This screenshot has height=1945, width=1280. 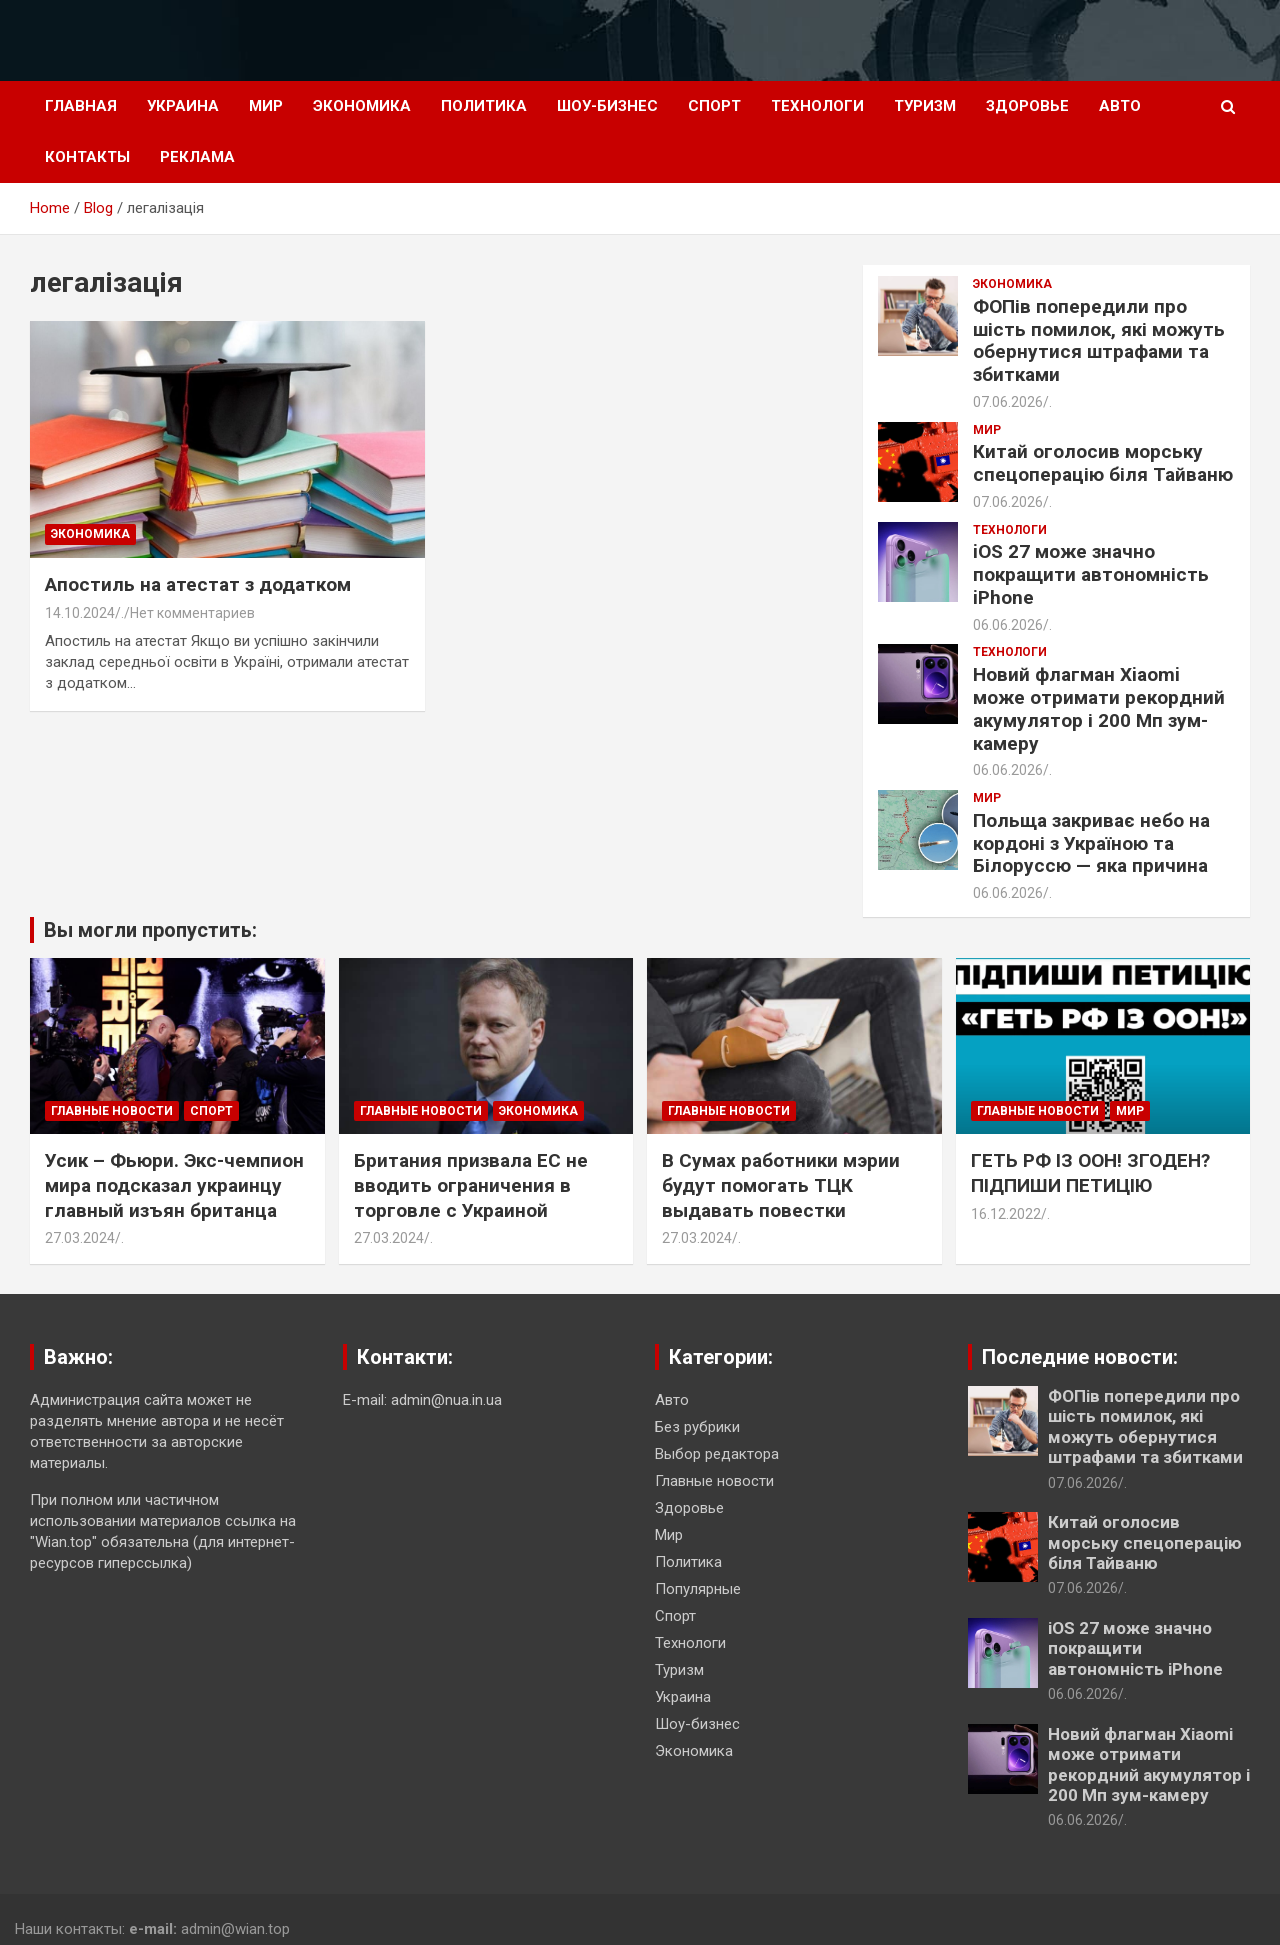 I want to click on Украина, so click(x=183, y=106).